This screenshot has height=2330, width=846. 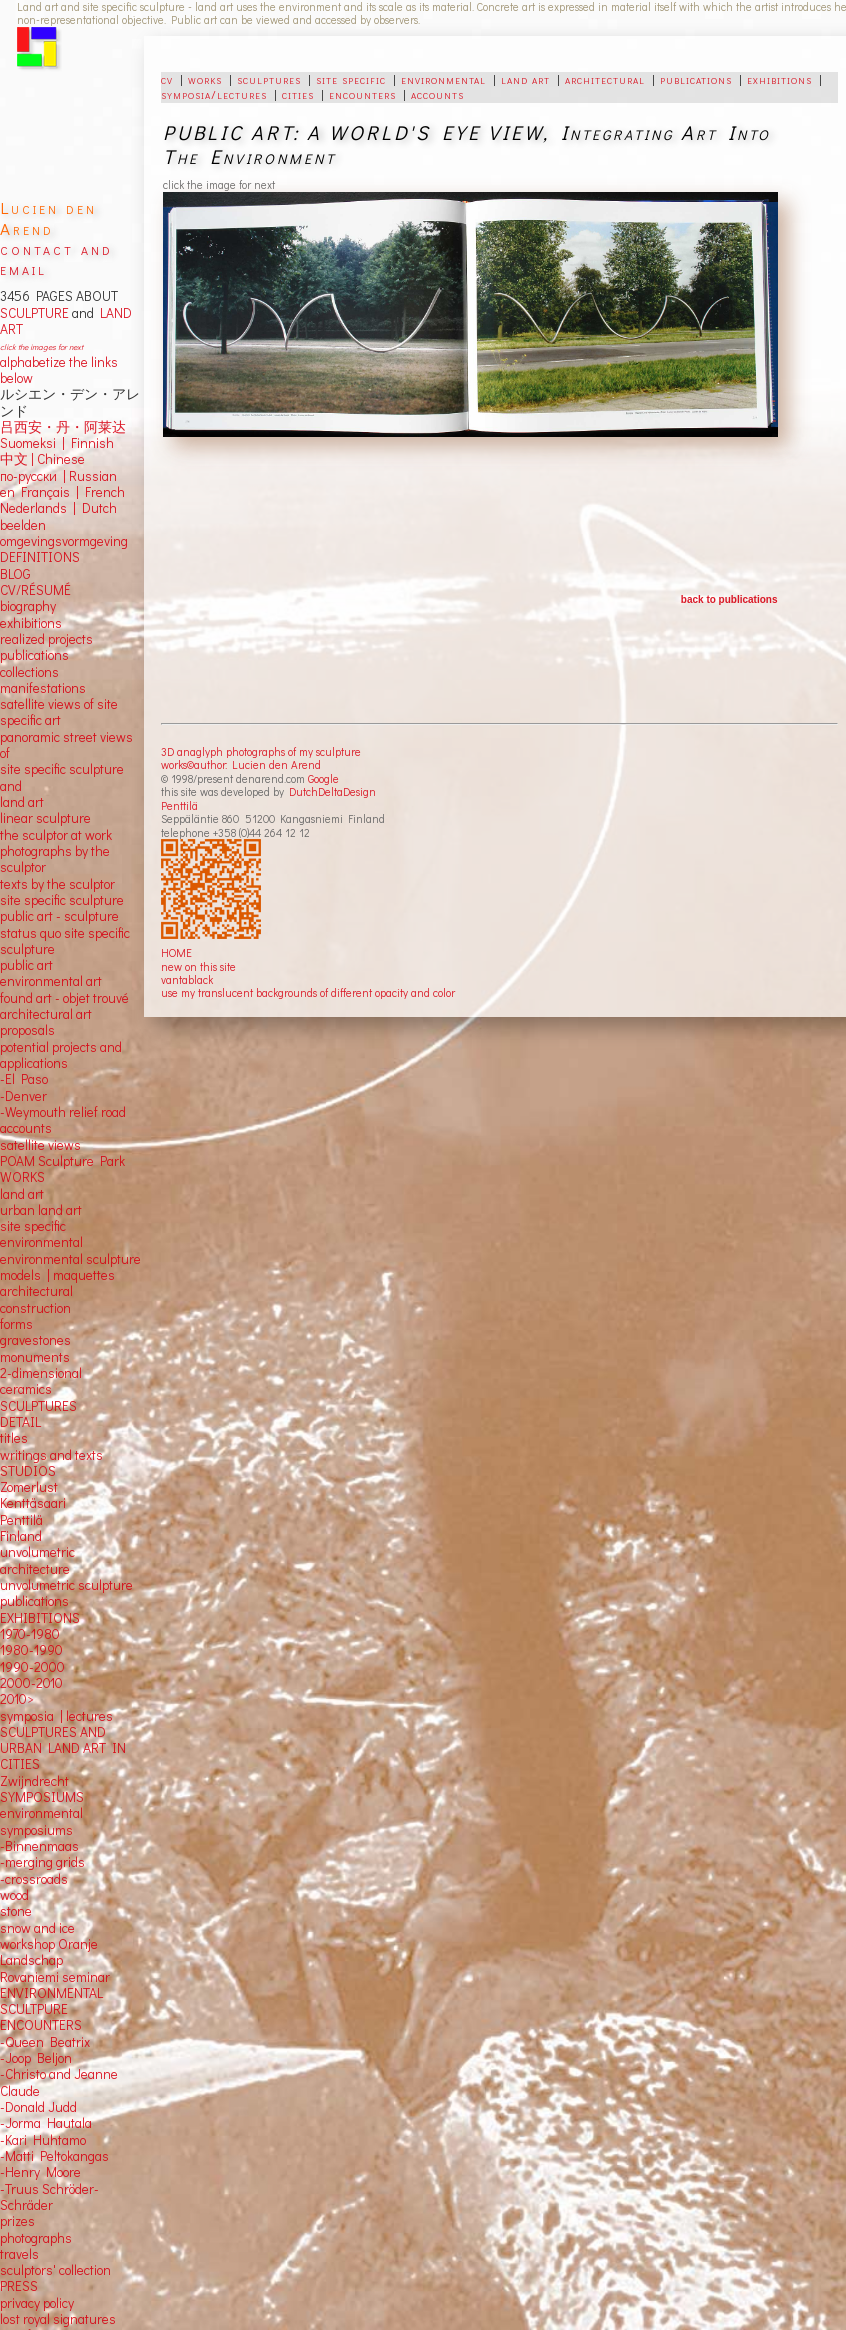 What do you see at coordinates (49, 2197) in the screenshot?
I see `-Truus Schröder-Schräder` at bounding box center [49, 2197].